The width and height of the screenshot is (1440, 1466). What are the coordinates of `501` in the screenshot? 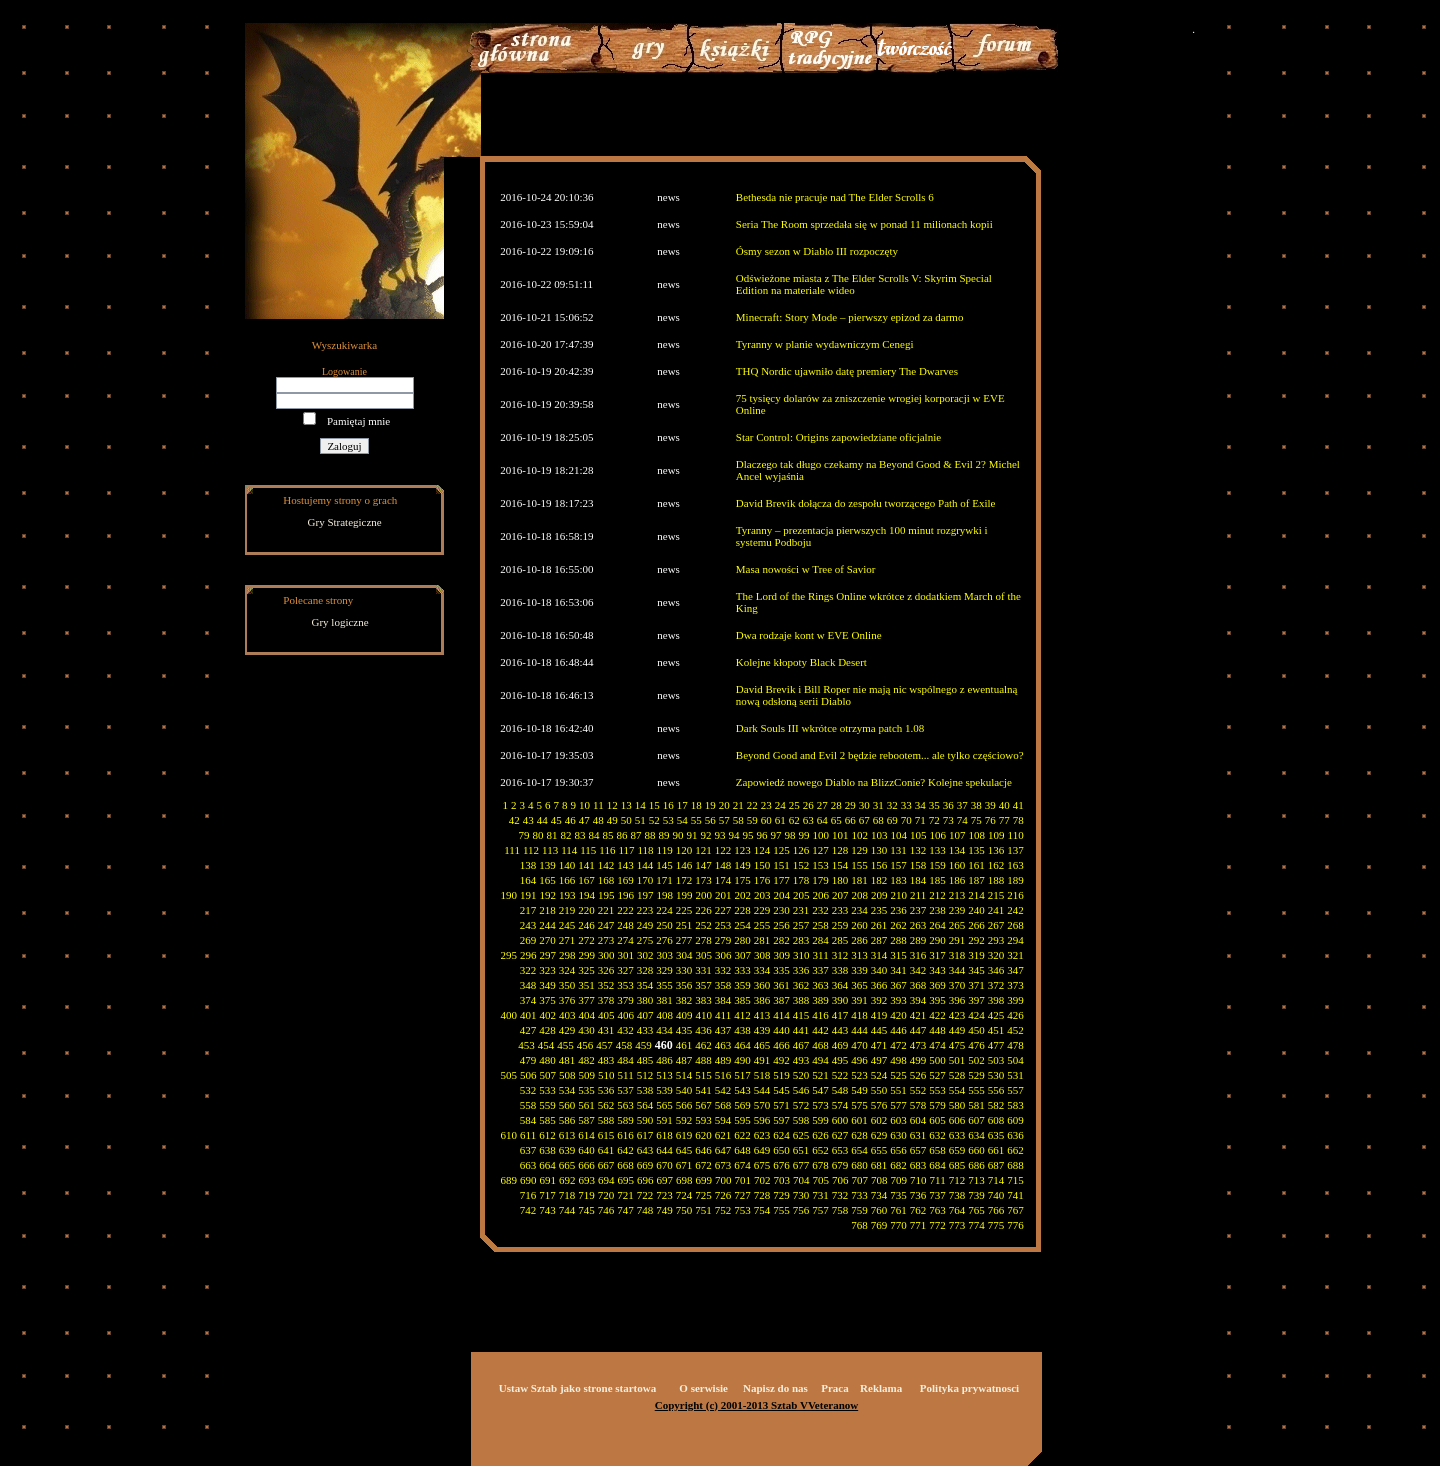 It's located at (957, 1060).